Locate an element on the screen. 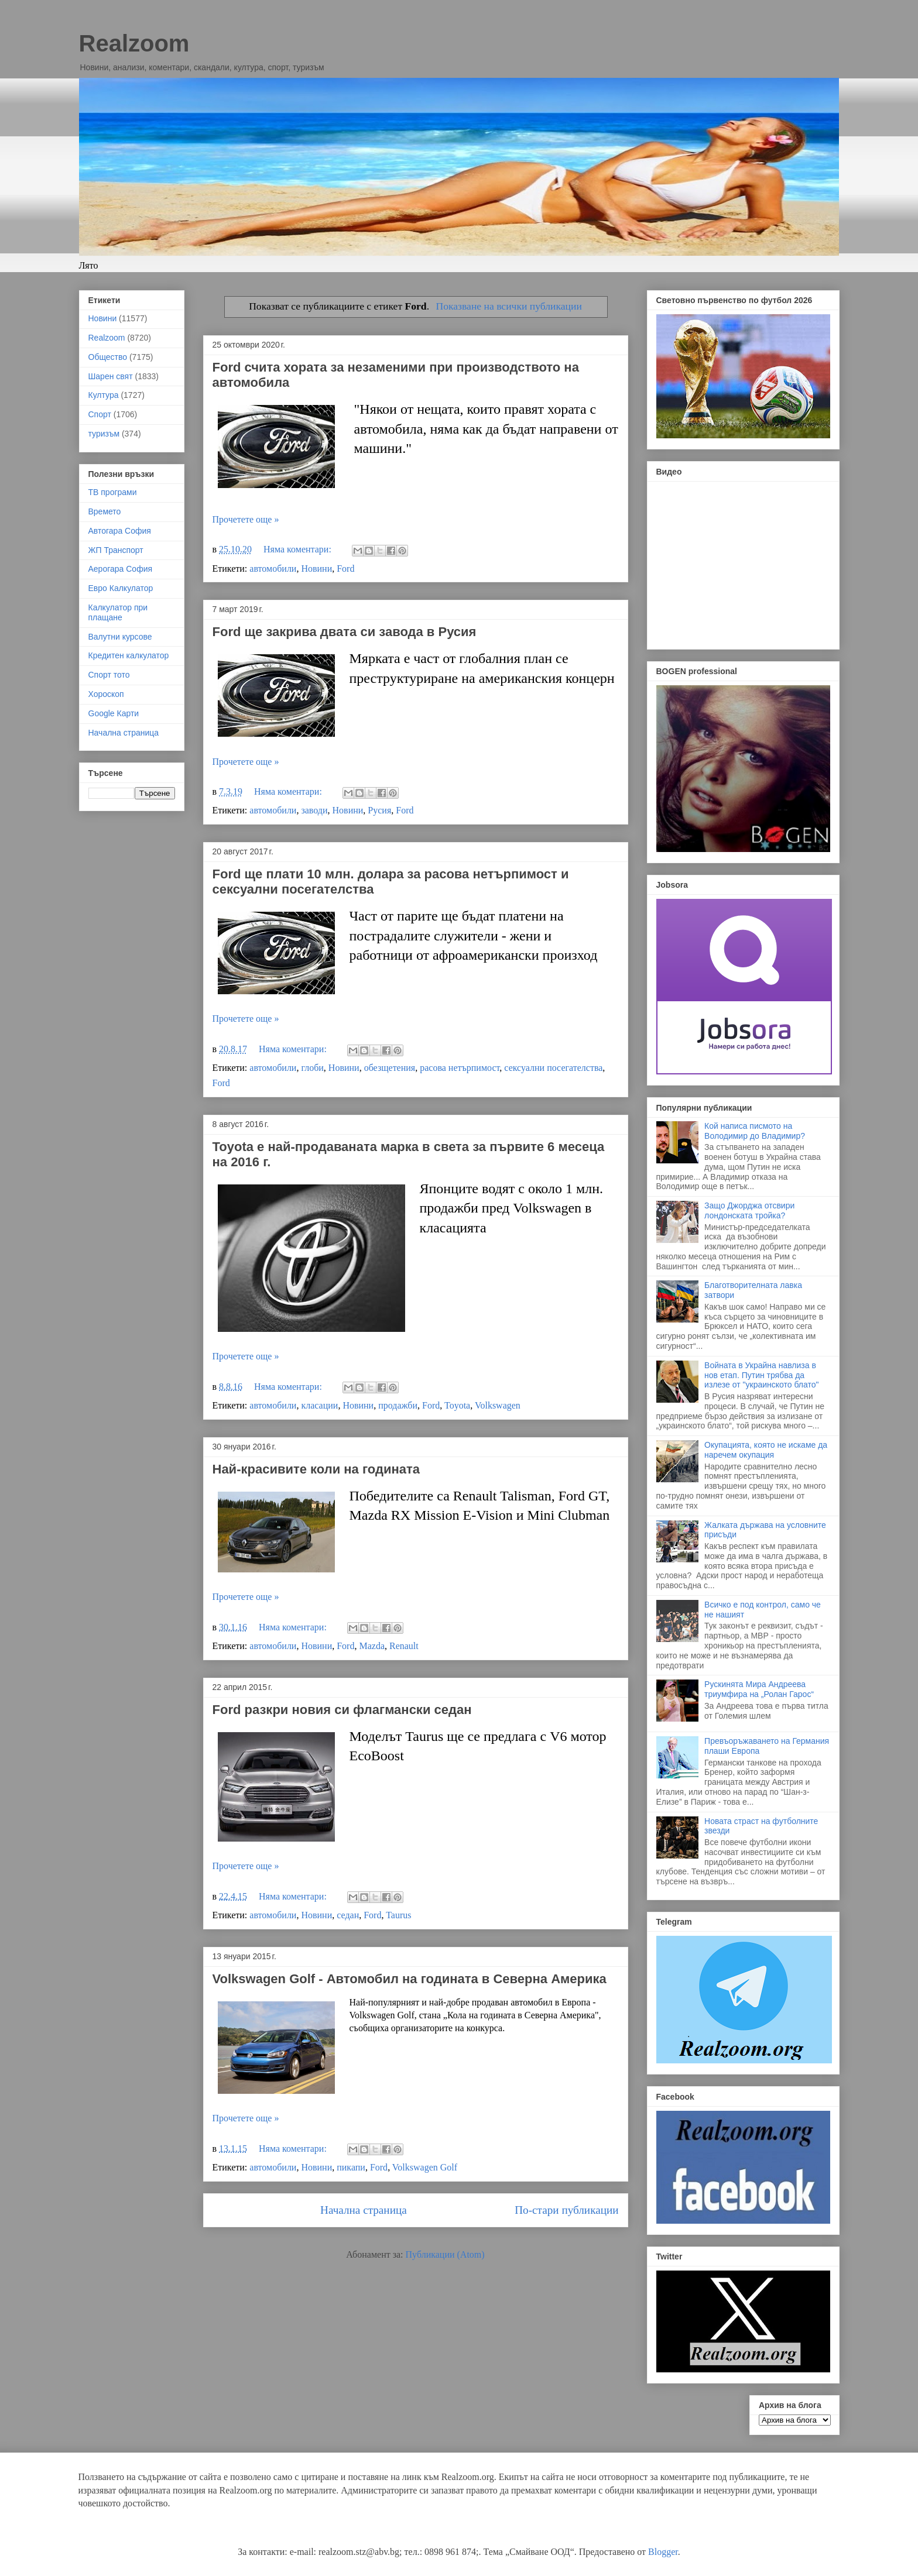 This screenshot has width=918, height=2576. Ford ще закрива двата си завода в Русия is located at coordinates (345, 631).